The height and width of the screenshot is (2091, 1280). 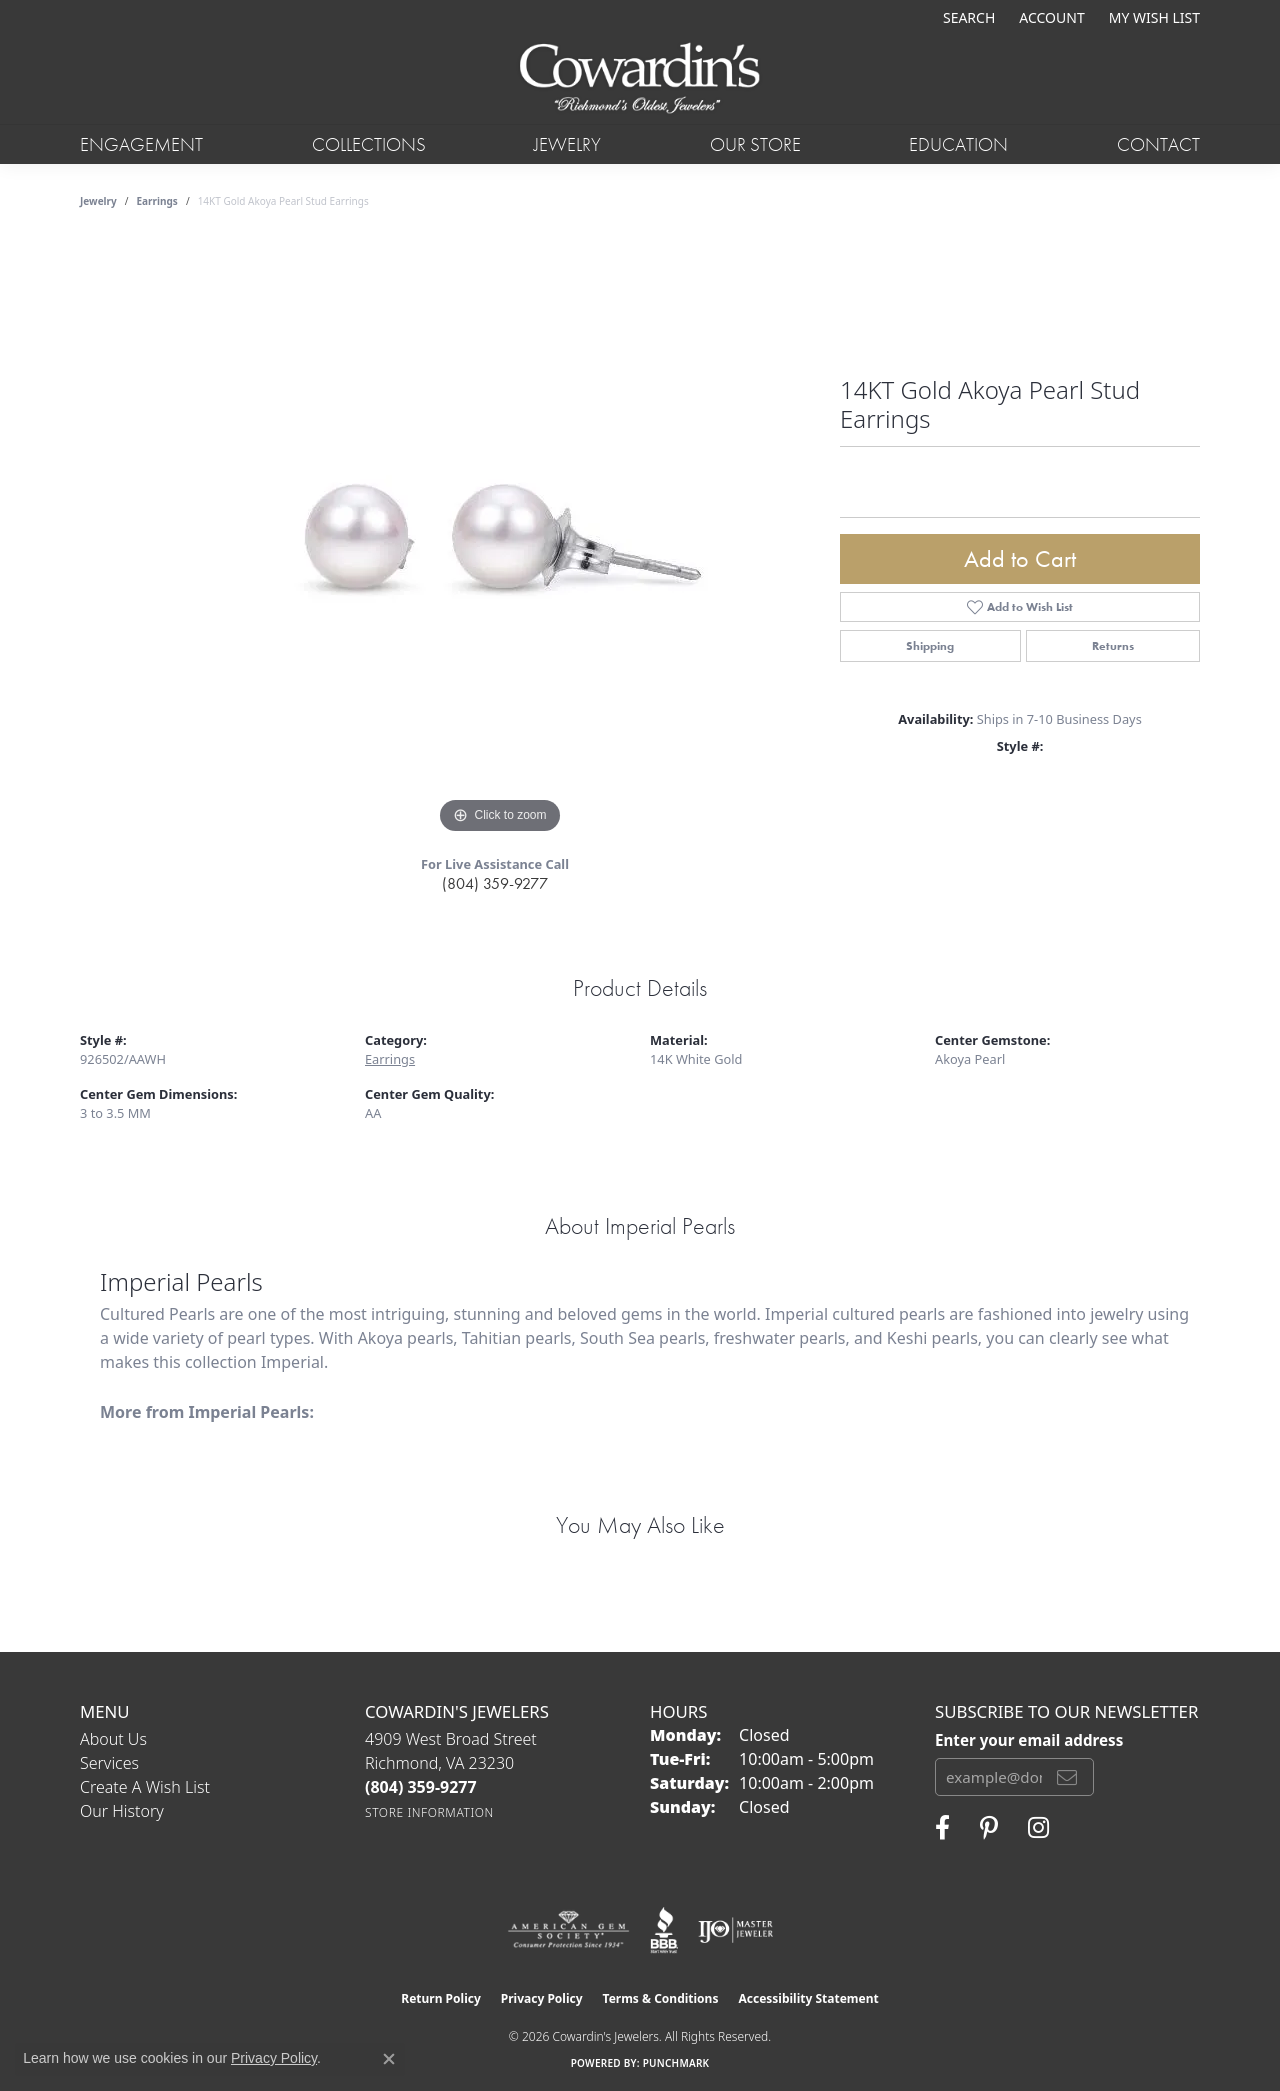 What do you see at coordinates (567, 144) in the screenshot?
I see `Jewelry` at bounding box center [567, 144].